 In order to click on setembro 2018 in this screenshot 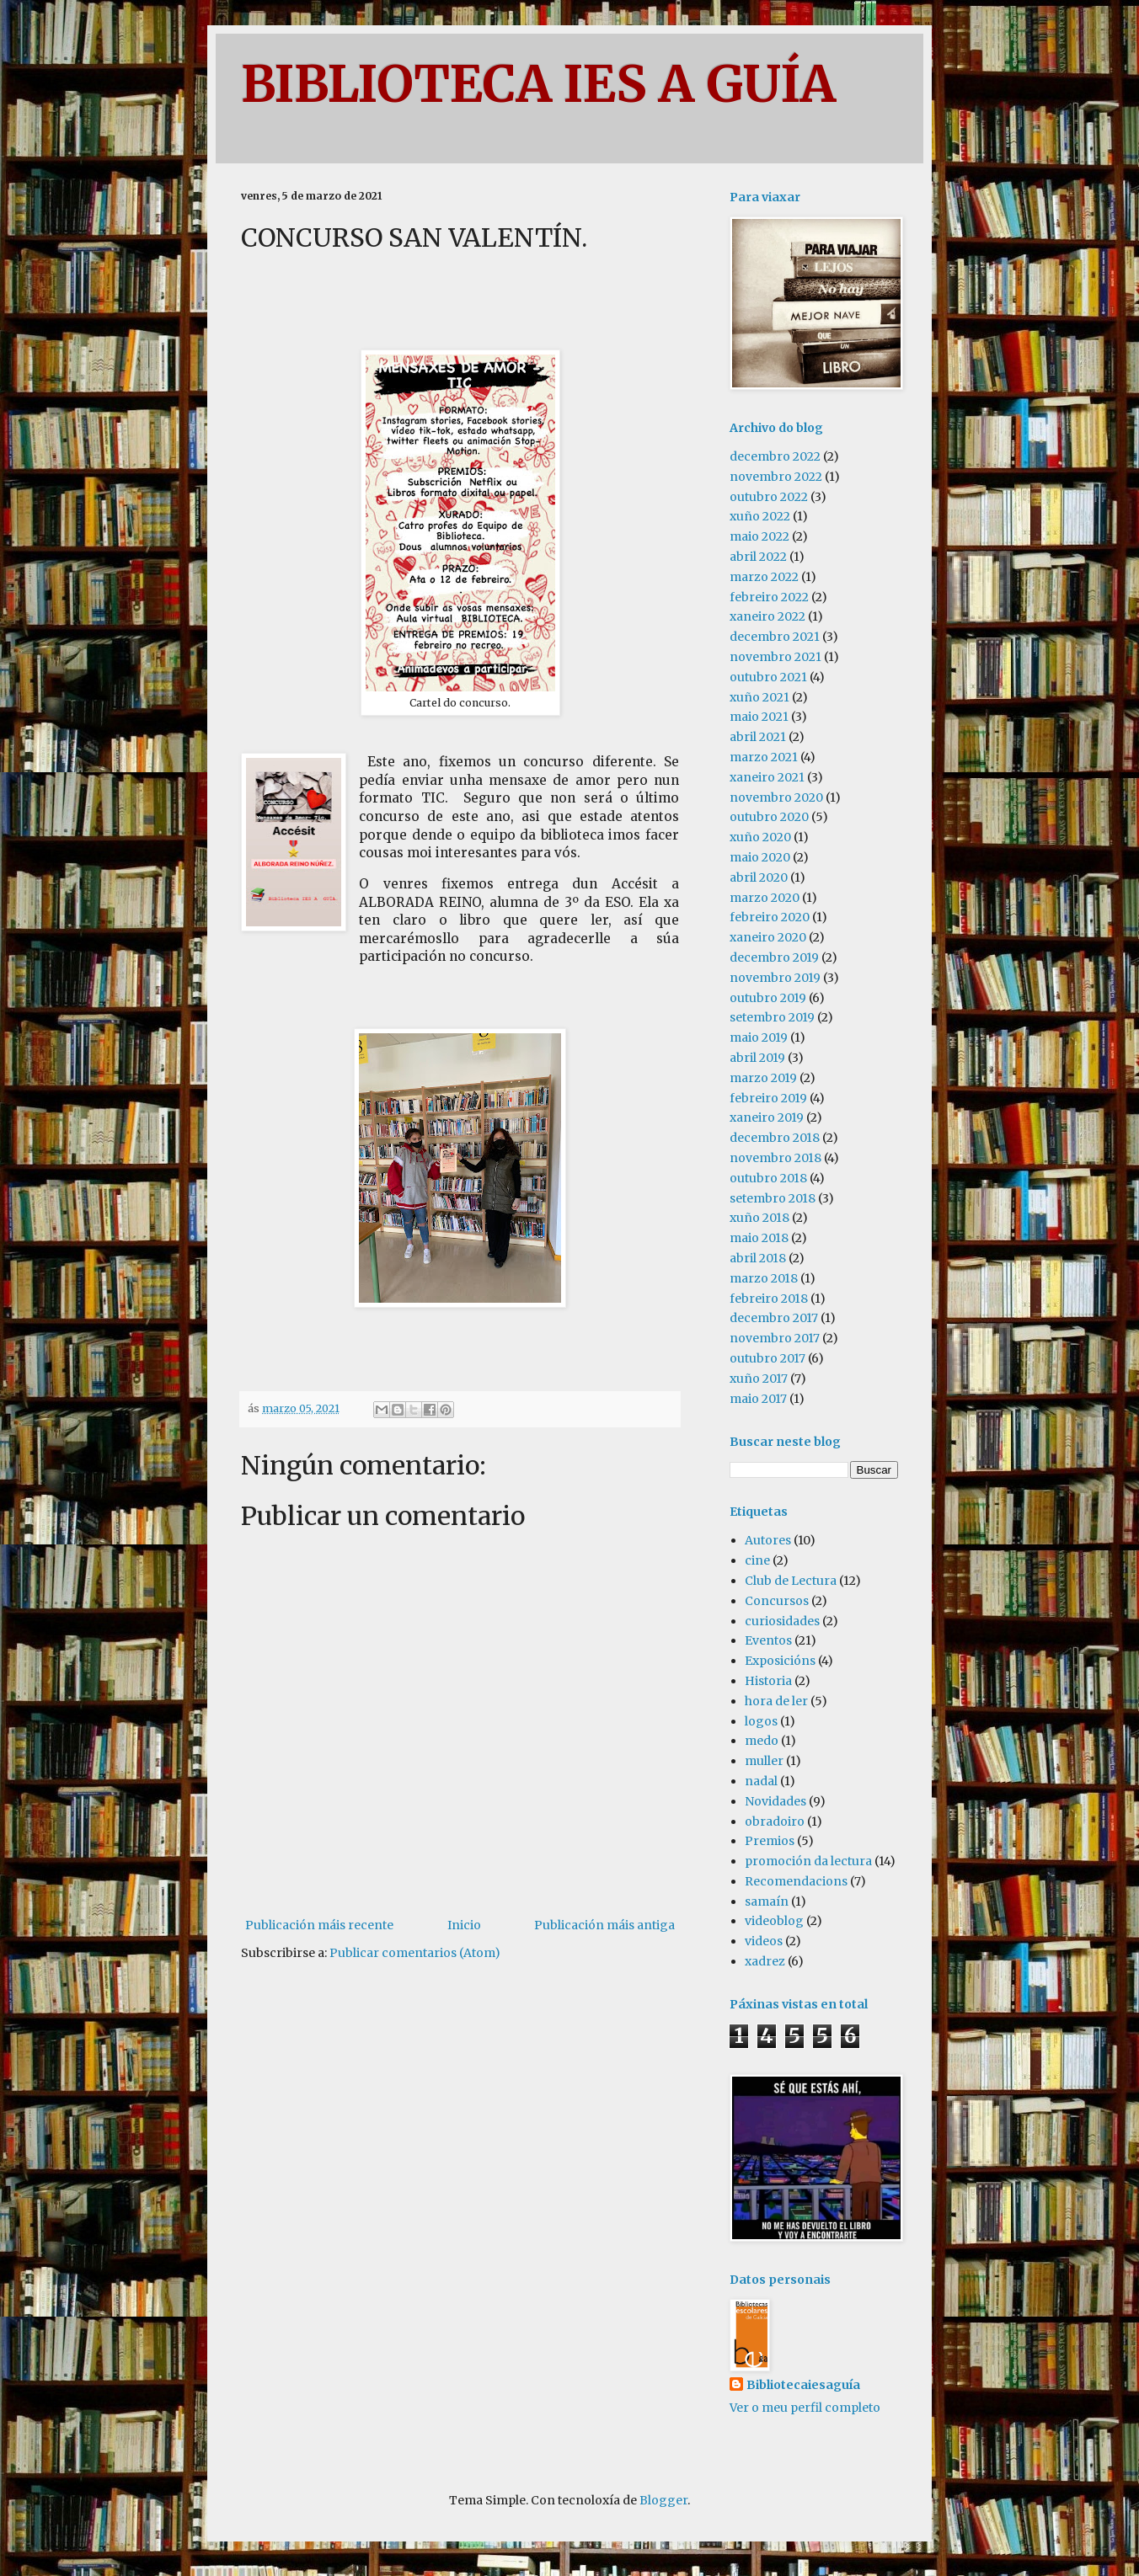, I will do `click(772, 1198)`.